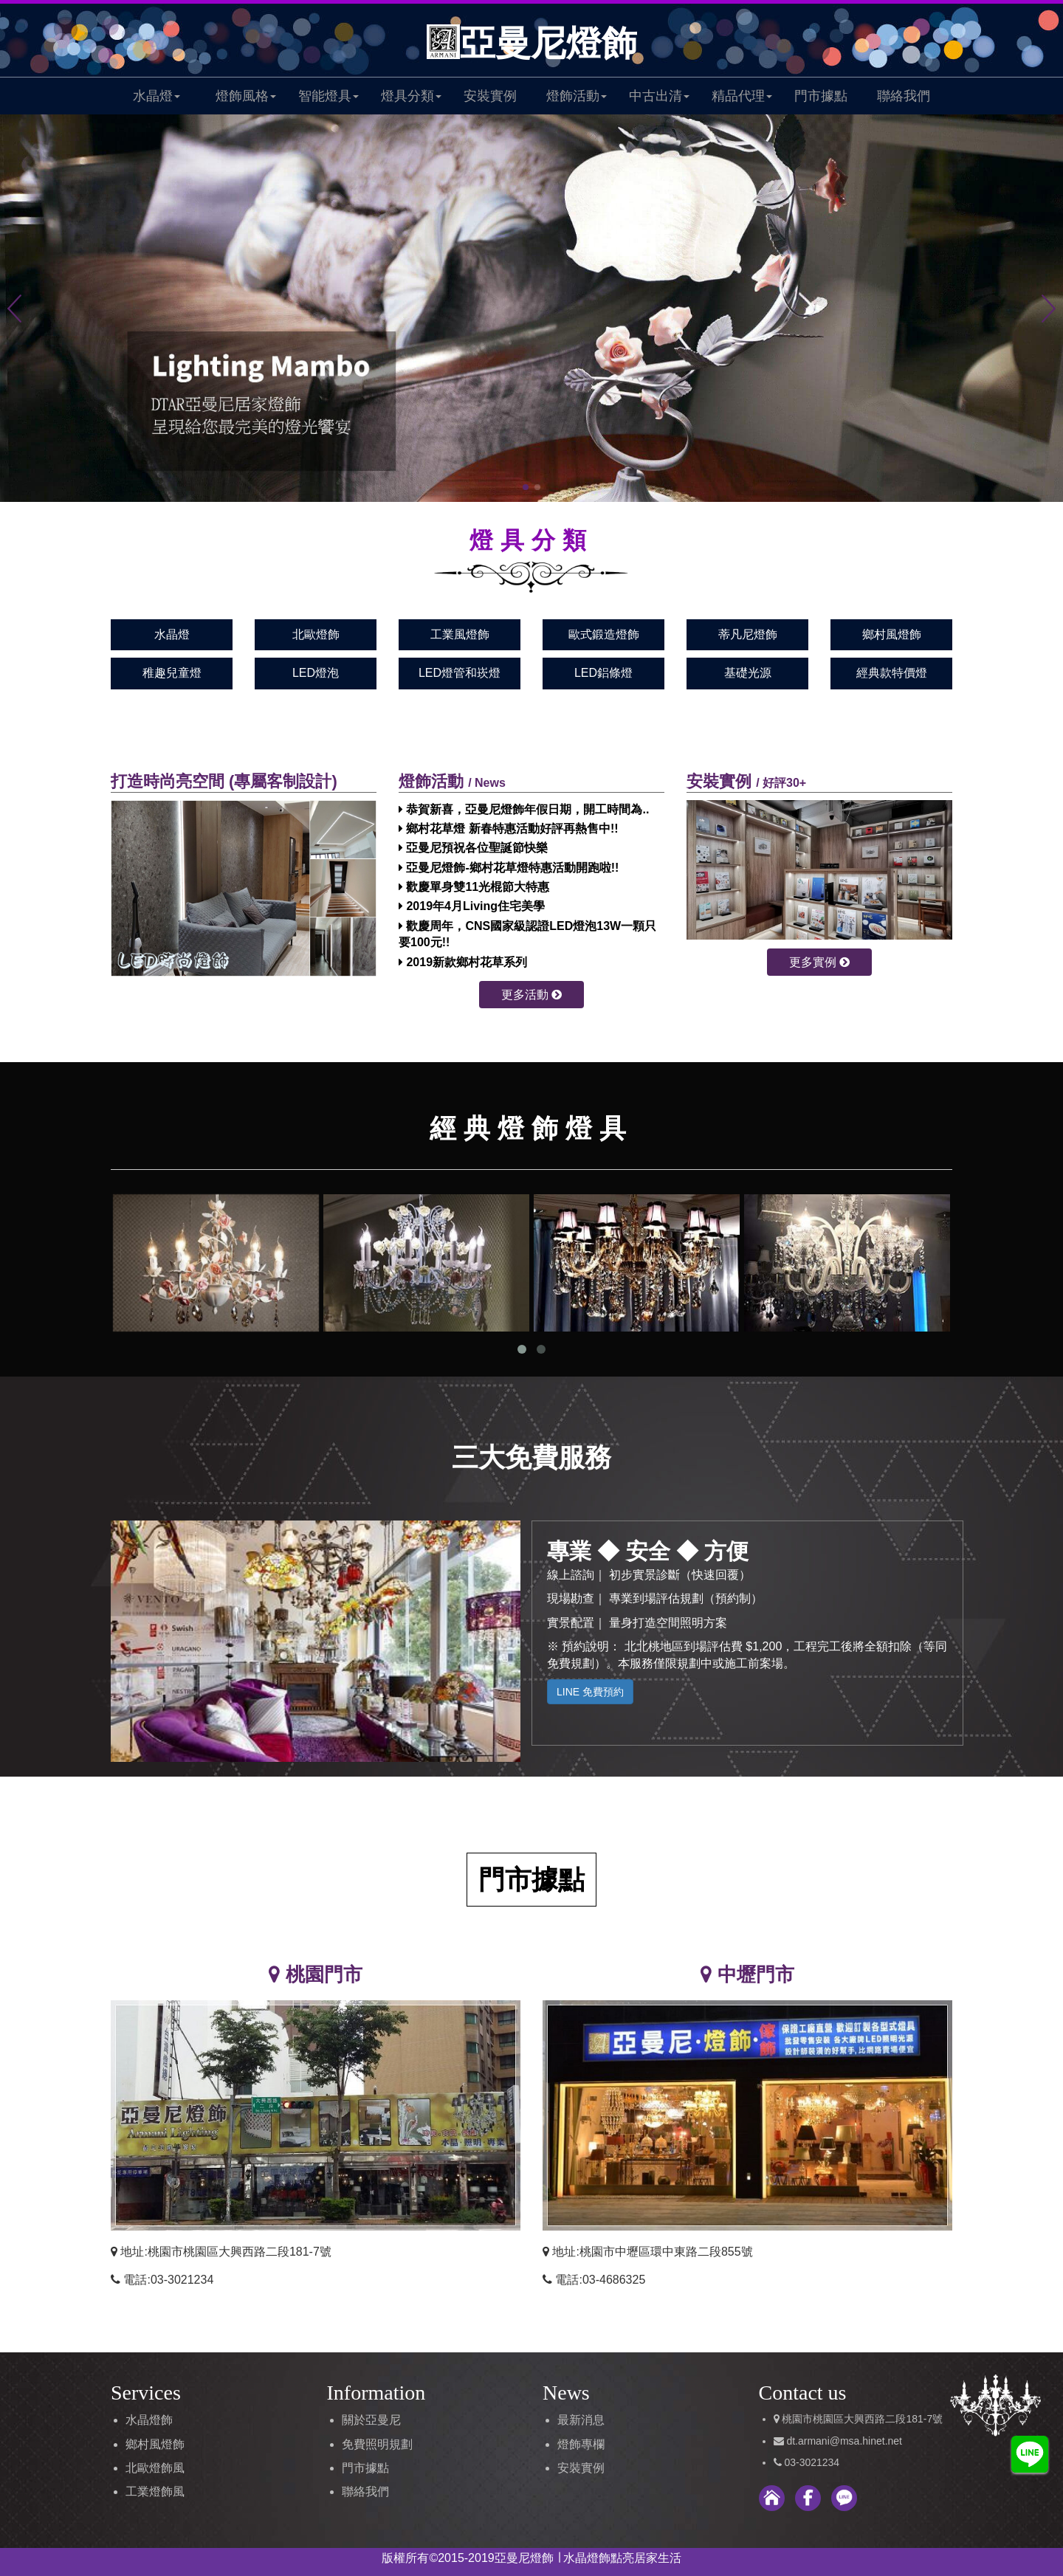 The width and height of the screenshot is (1063, 2576). What do you see at coordinates (590, 1692) in the screenshot?
I see `LINE 免費預約` at bounding box center [590, 1692].